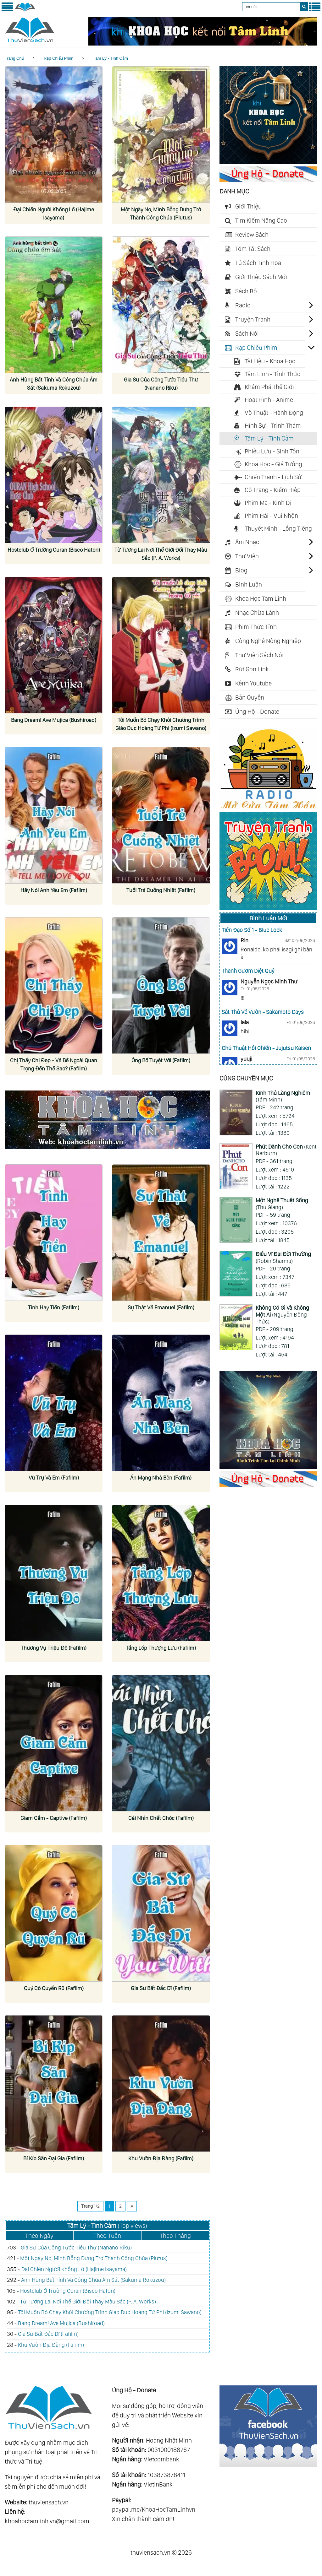 Image resolution: width=322 pixels, height=2576 pixels. I want to click on Vũ Trụ Và Em (Fafilm), so click(53, 1477).